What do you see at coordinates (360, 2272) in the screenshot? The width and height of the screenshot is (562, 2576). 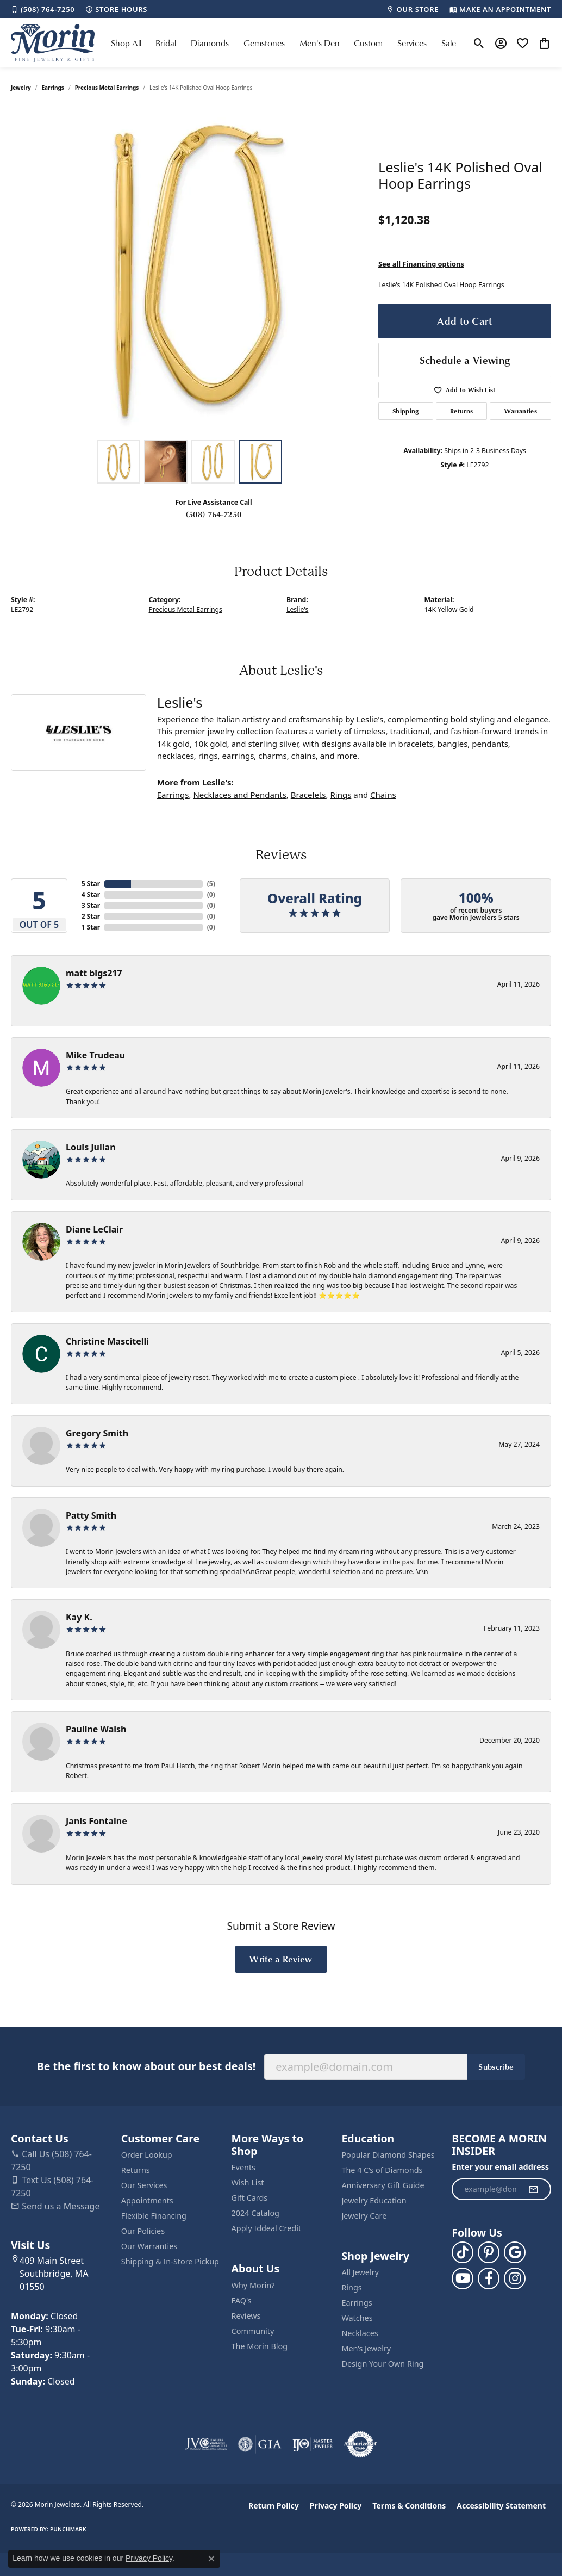 I see `All Jewelry` at bounding box center [360, 2272].